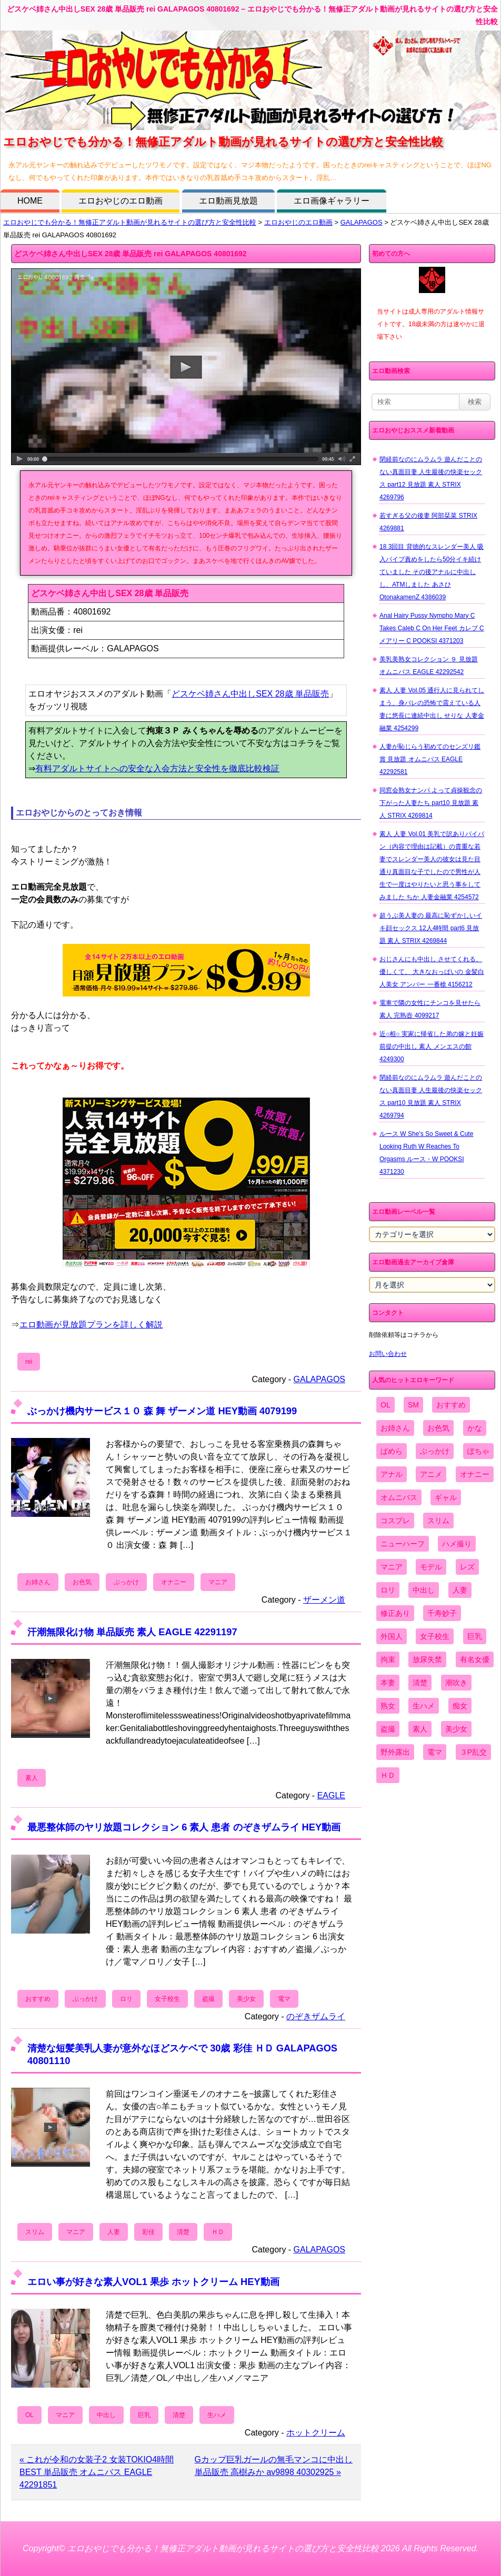  What do you see at coordinates (398, 1497) in the screenshot?
I see `オムニバス [オムニバス (449個の項目)]` at bounding box center [398, 1497].